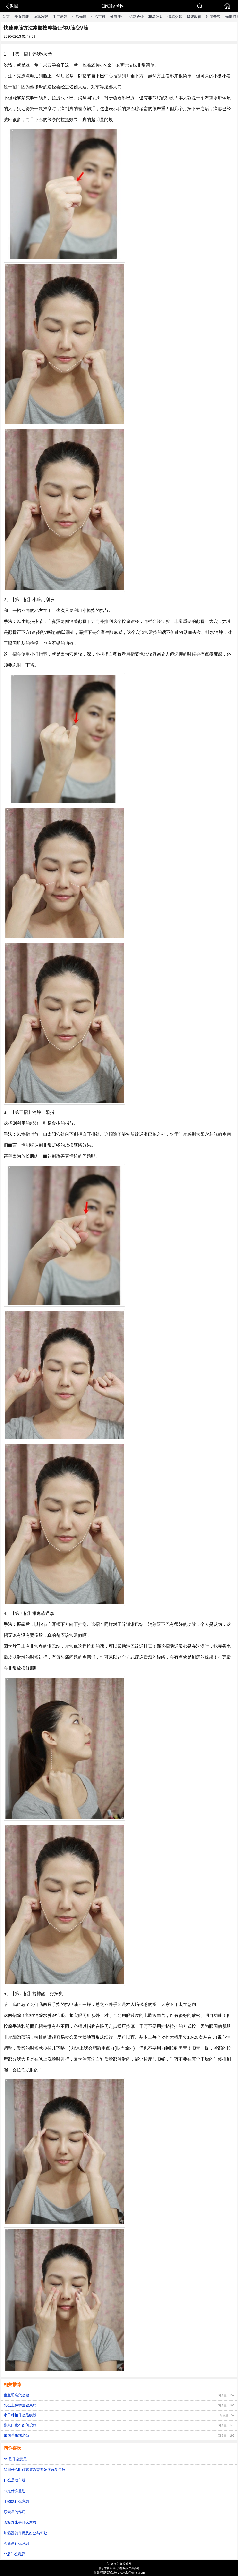 The image size is (238, 2576). What do you see at coordinates (194, 17) in the screenshot?
I see `母婴教育` at bounding box center [194, 17].